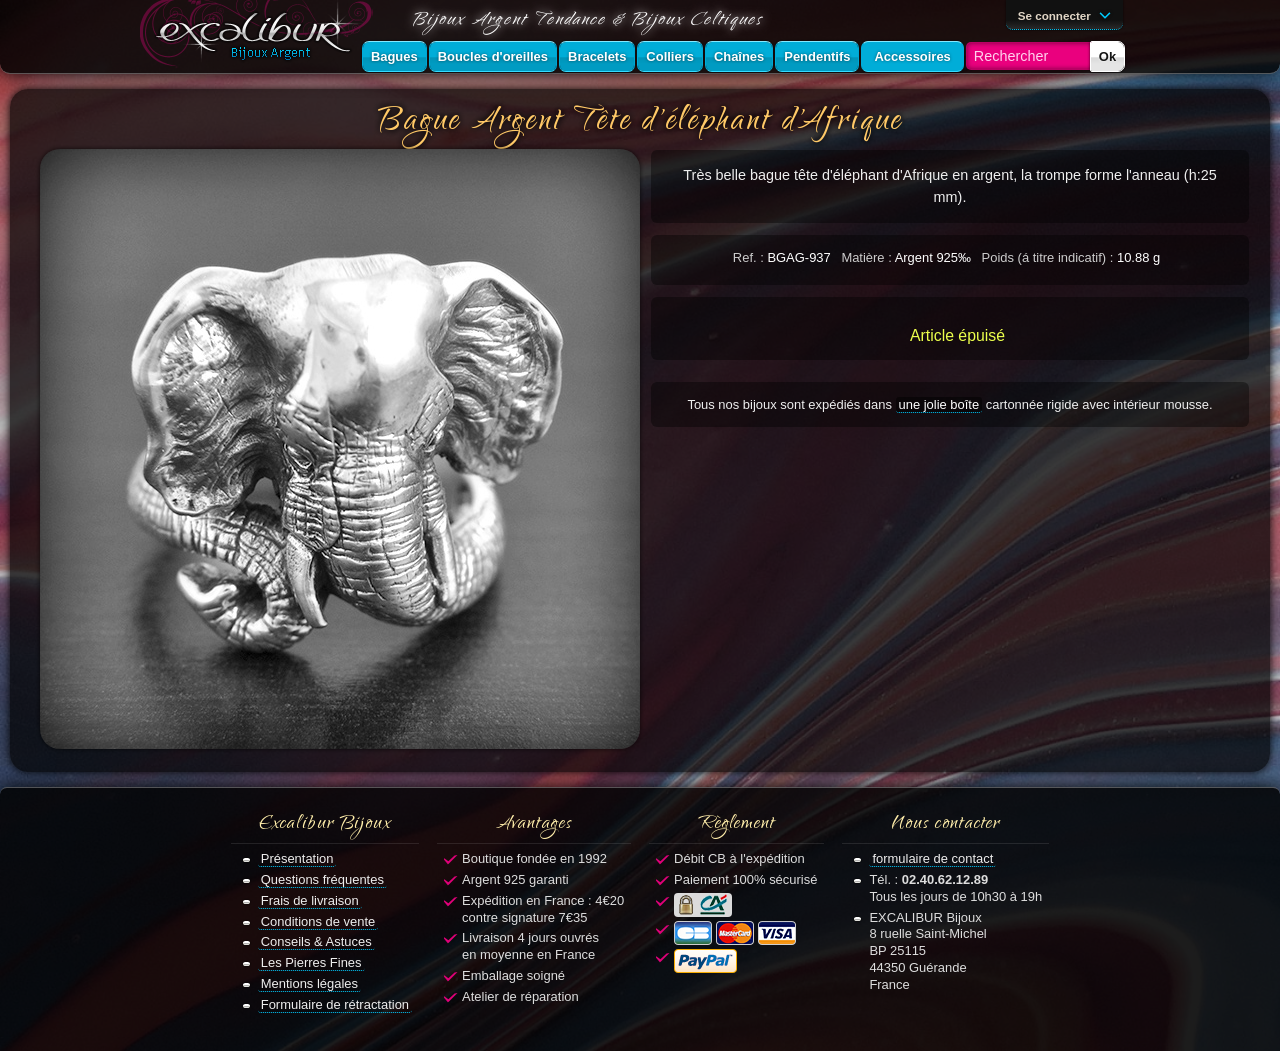  What do you see at coordinates (318, 921) in the screenshot?
I see `Conditions de vente` at bounding box center [318, 921].